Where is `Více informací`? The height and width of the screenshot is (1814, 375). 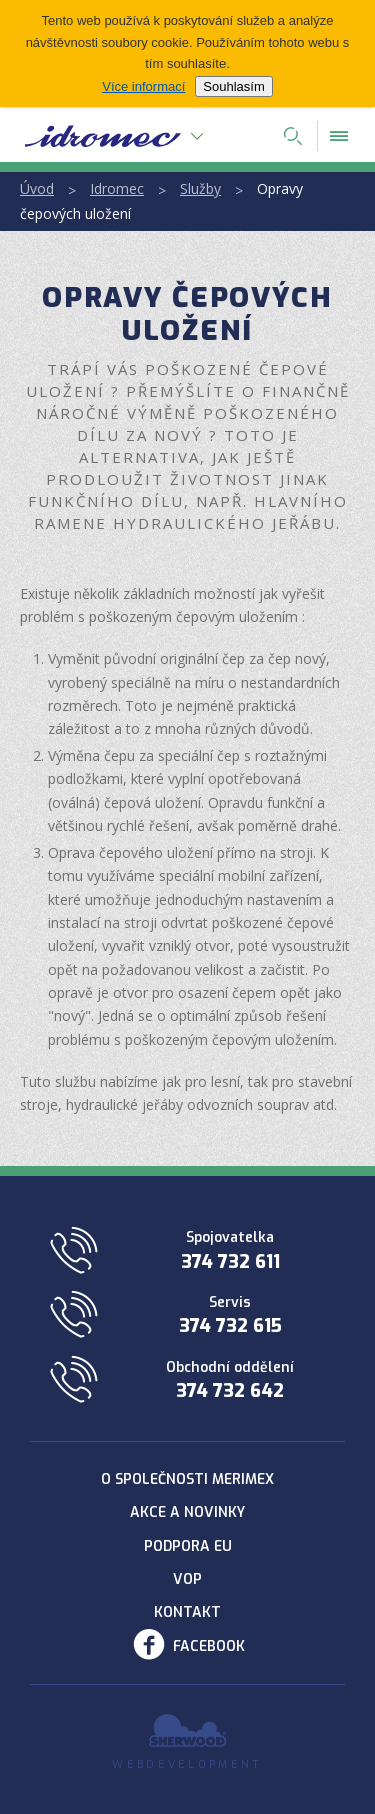
Více informací is located at coordinates (143, 86).